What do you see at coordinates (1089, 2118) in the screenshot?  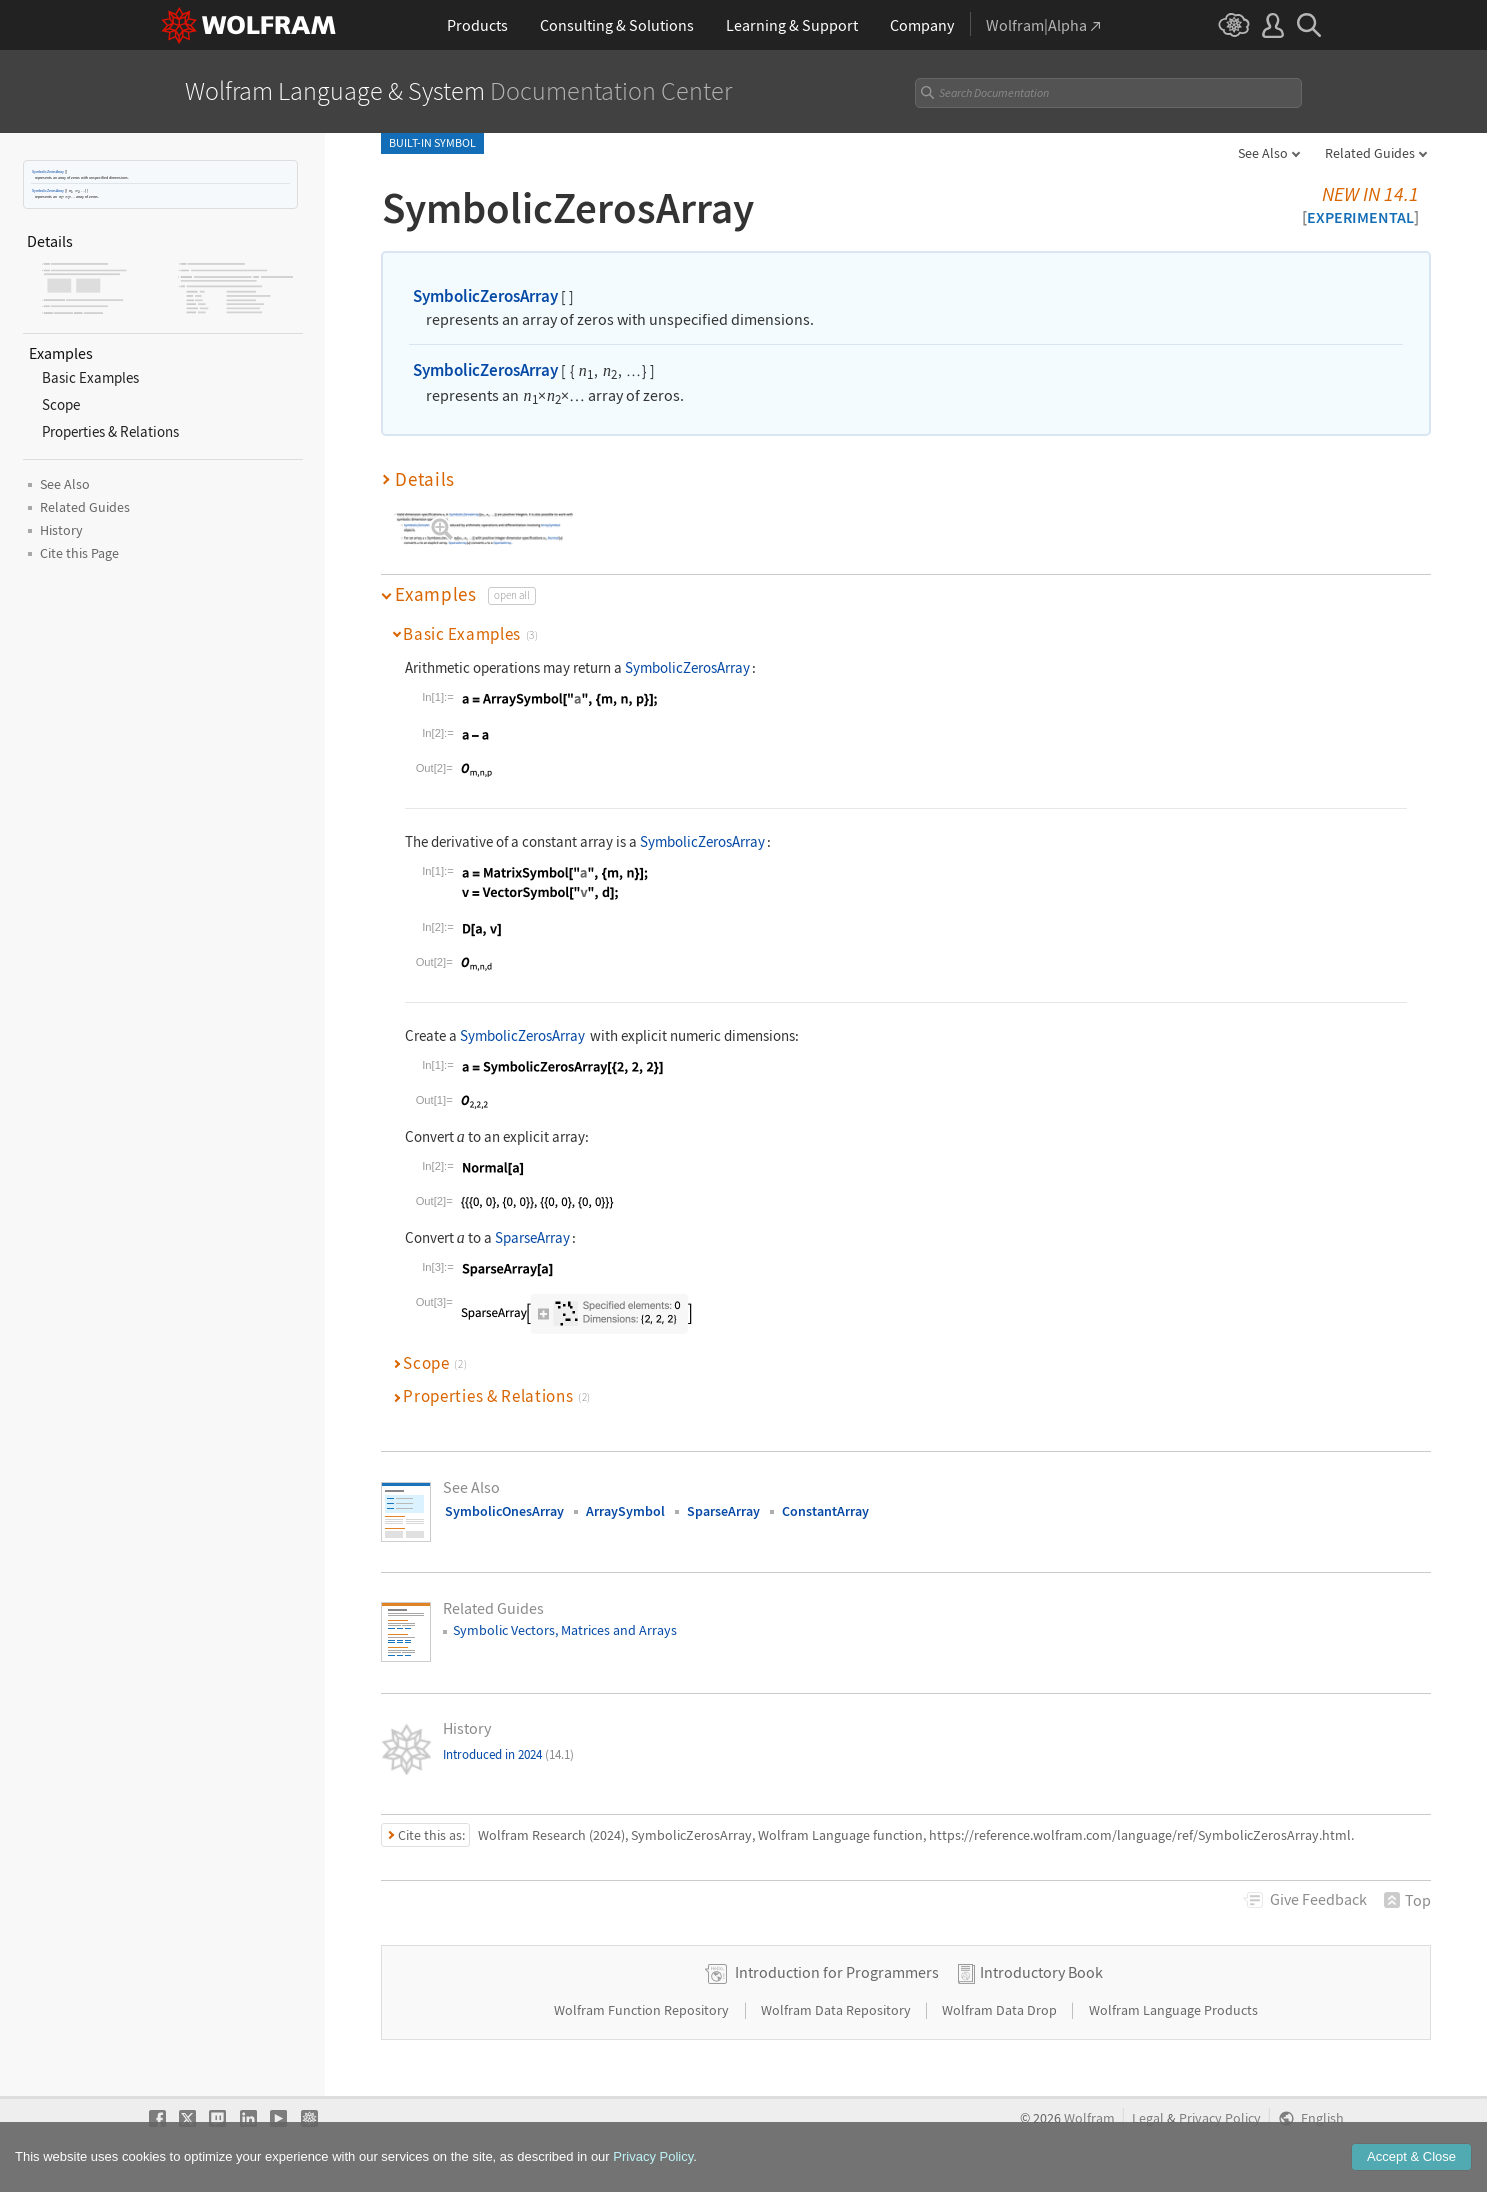 I see `Wolfram` at bounding box center [1089, 2118].